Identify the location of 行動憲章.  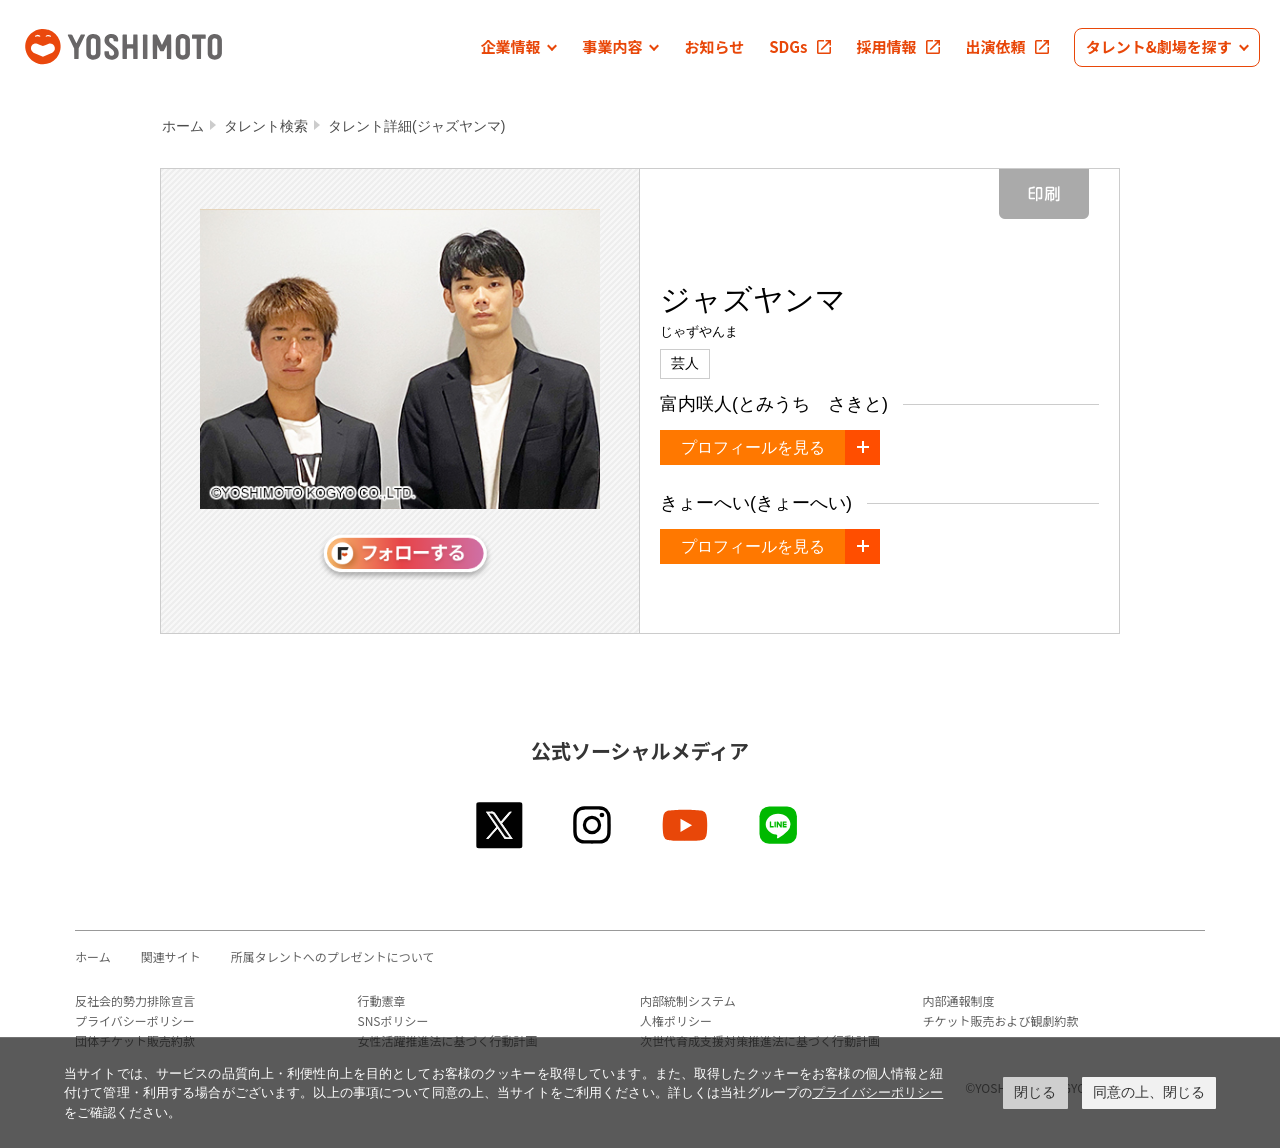
(382, 1000).